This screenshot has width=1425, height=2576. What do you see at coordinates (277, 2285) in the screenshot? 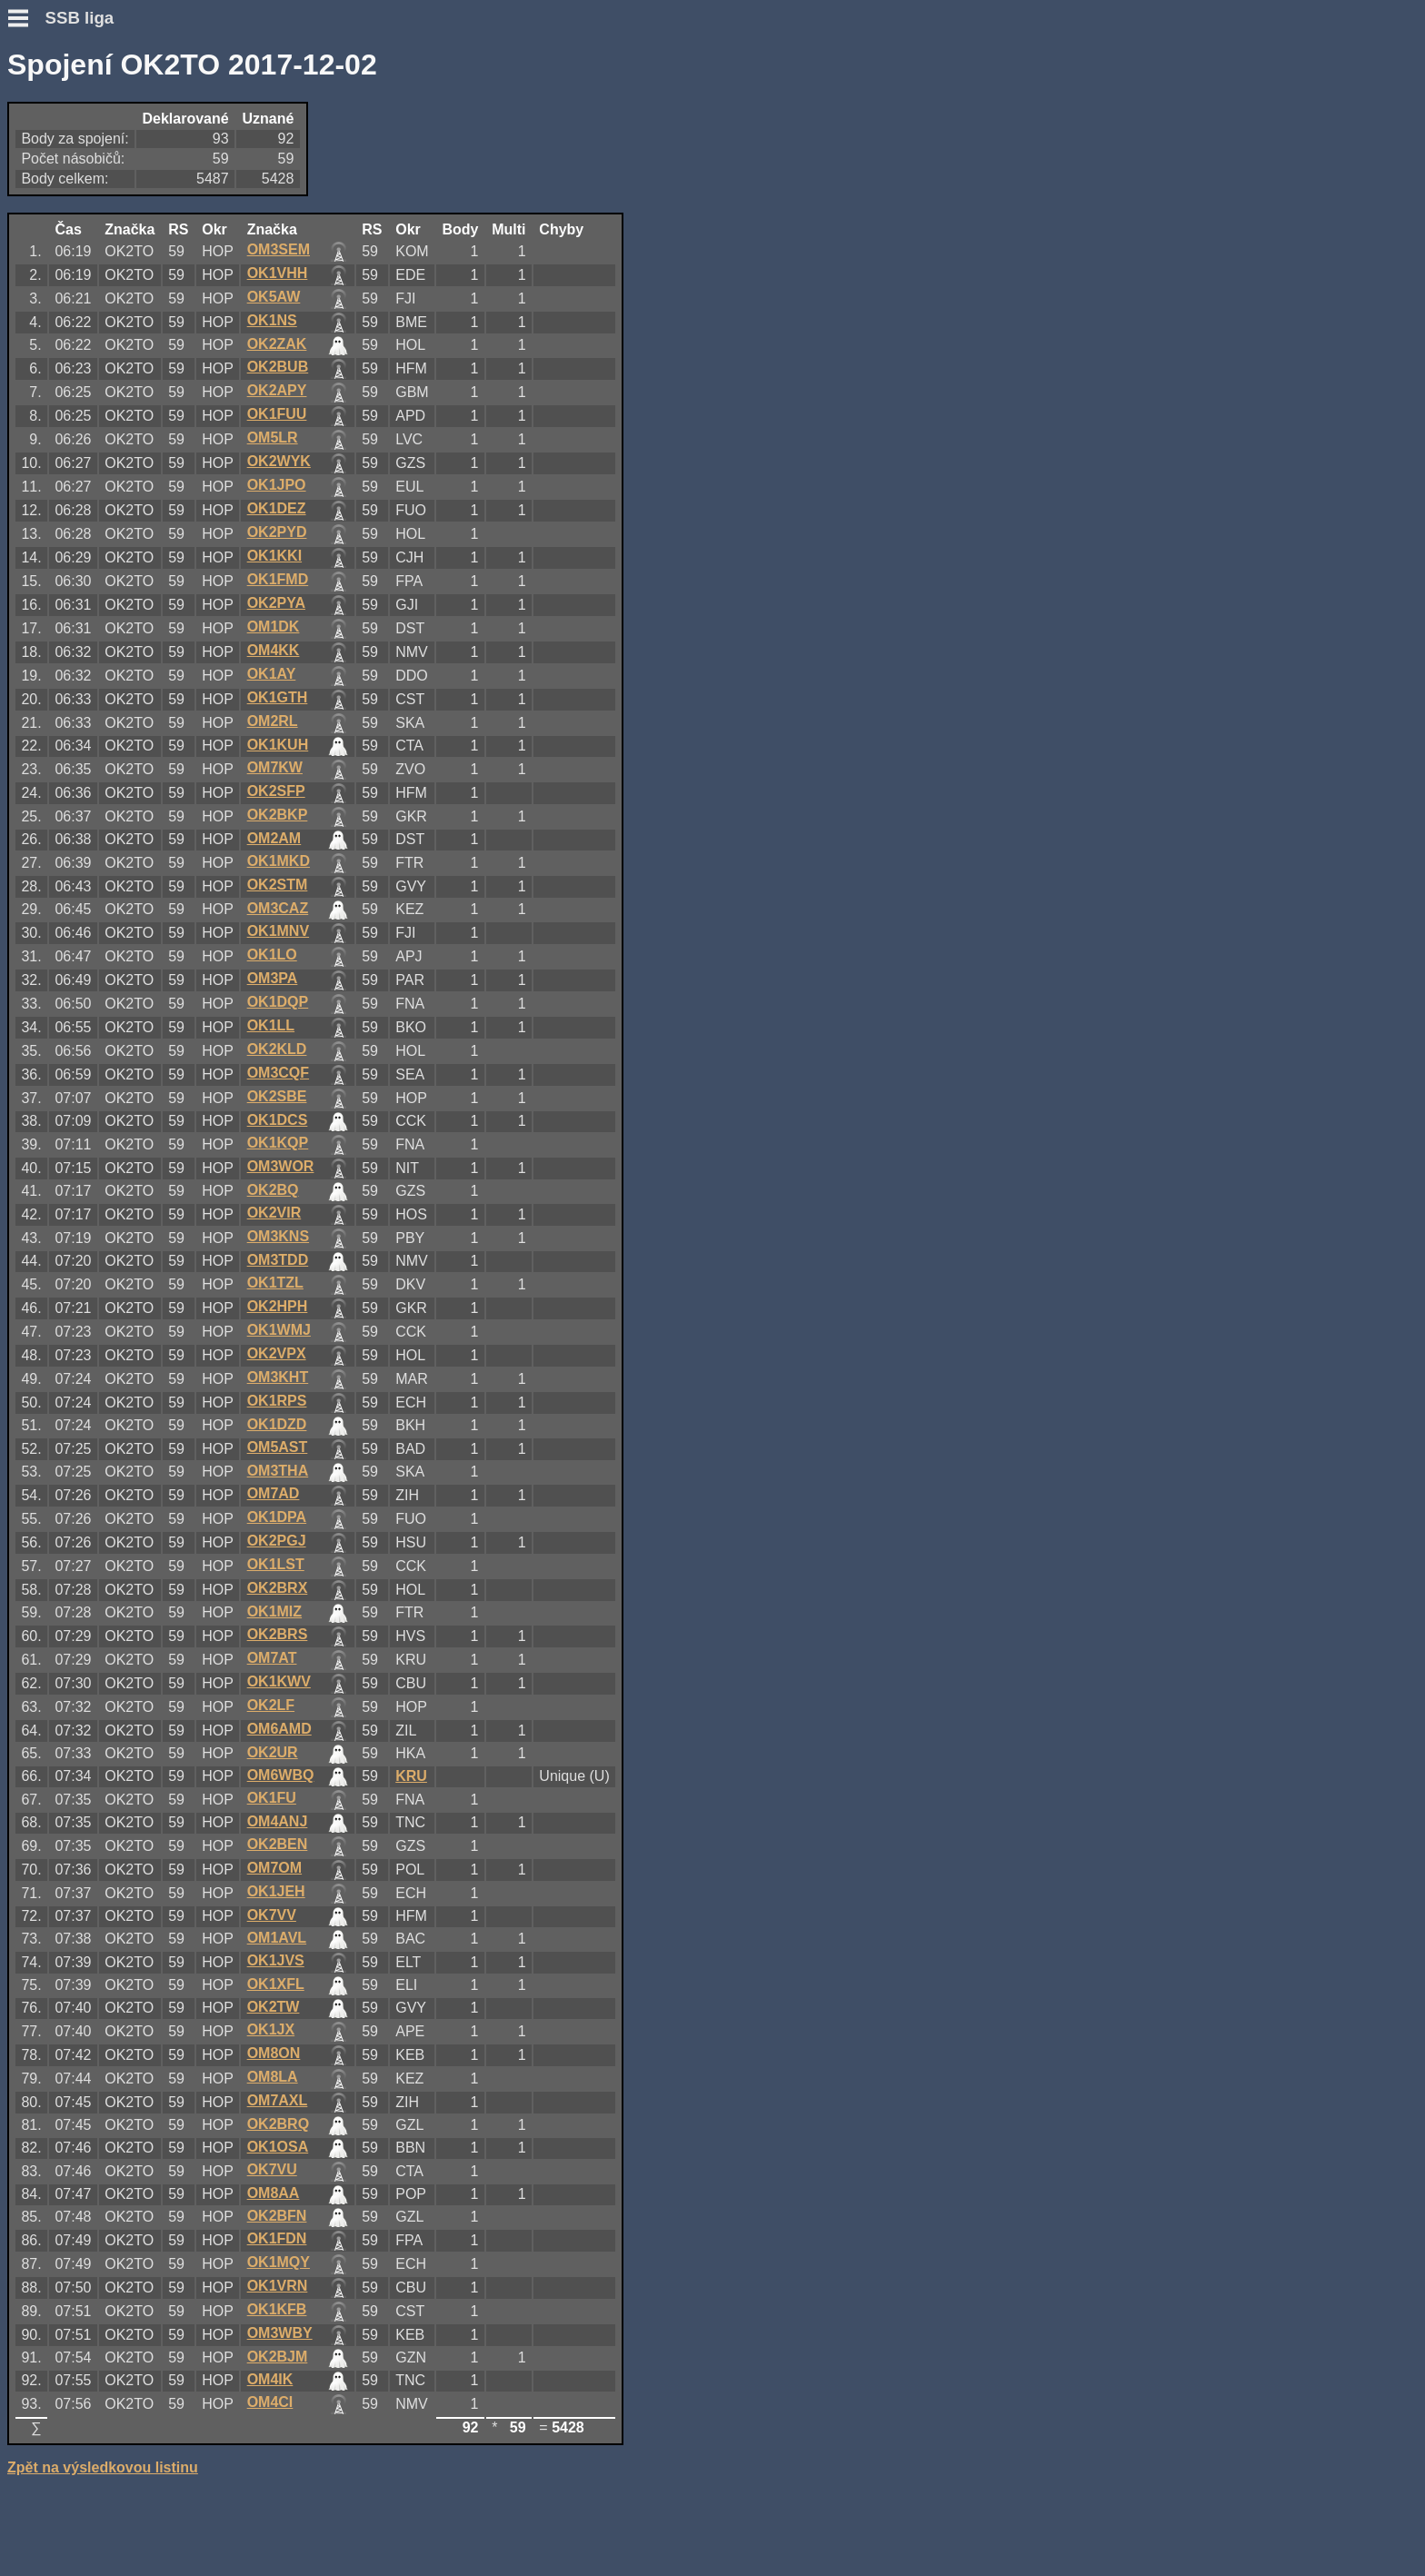
I see `OK1VRN` at bounding box center [277, 2285].